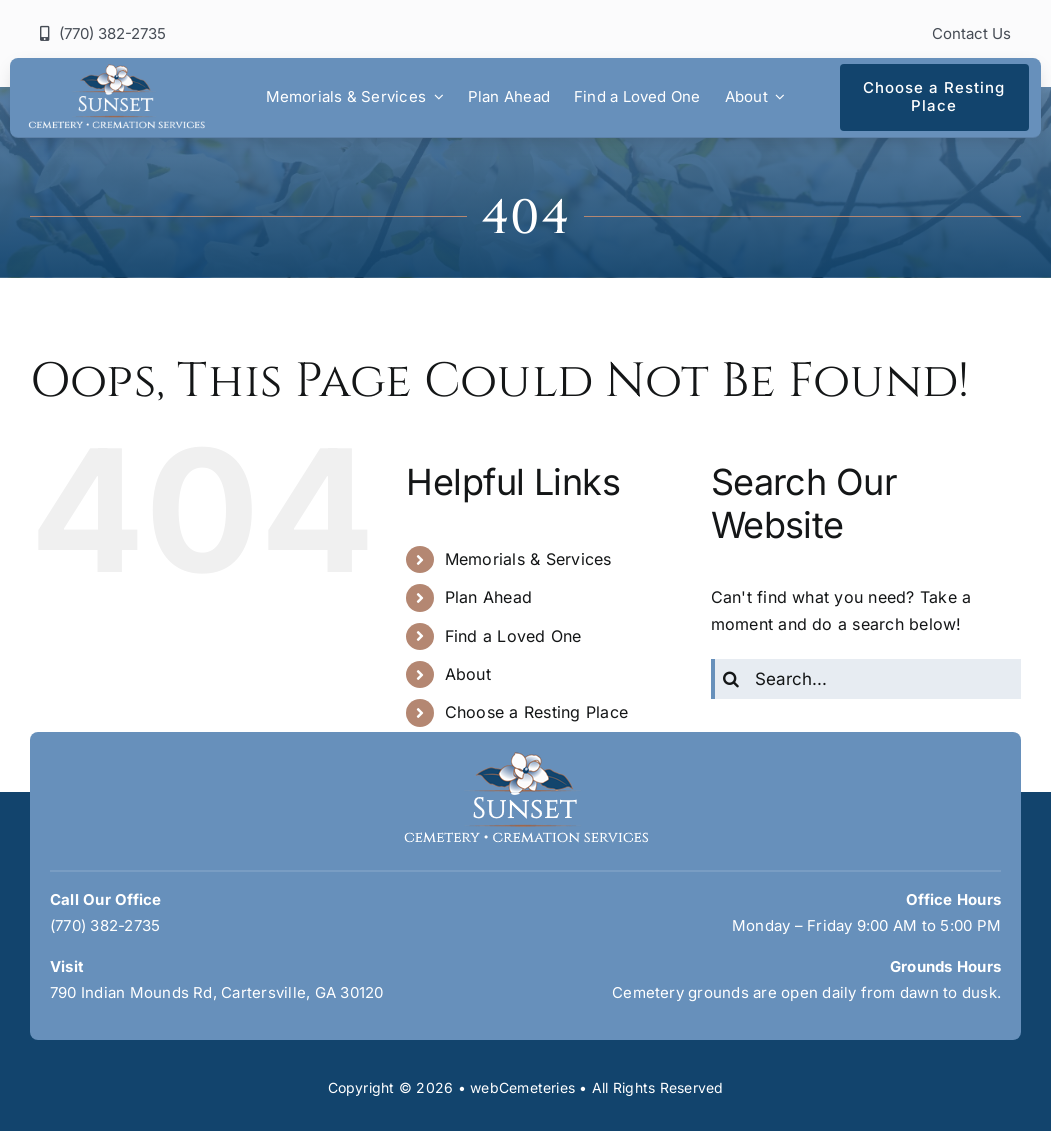 This screenshot has height=1131, width=1051. Describe the element at coordinates (866, 679) in the screenshot. I see `[Search...]` at that location.